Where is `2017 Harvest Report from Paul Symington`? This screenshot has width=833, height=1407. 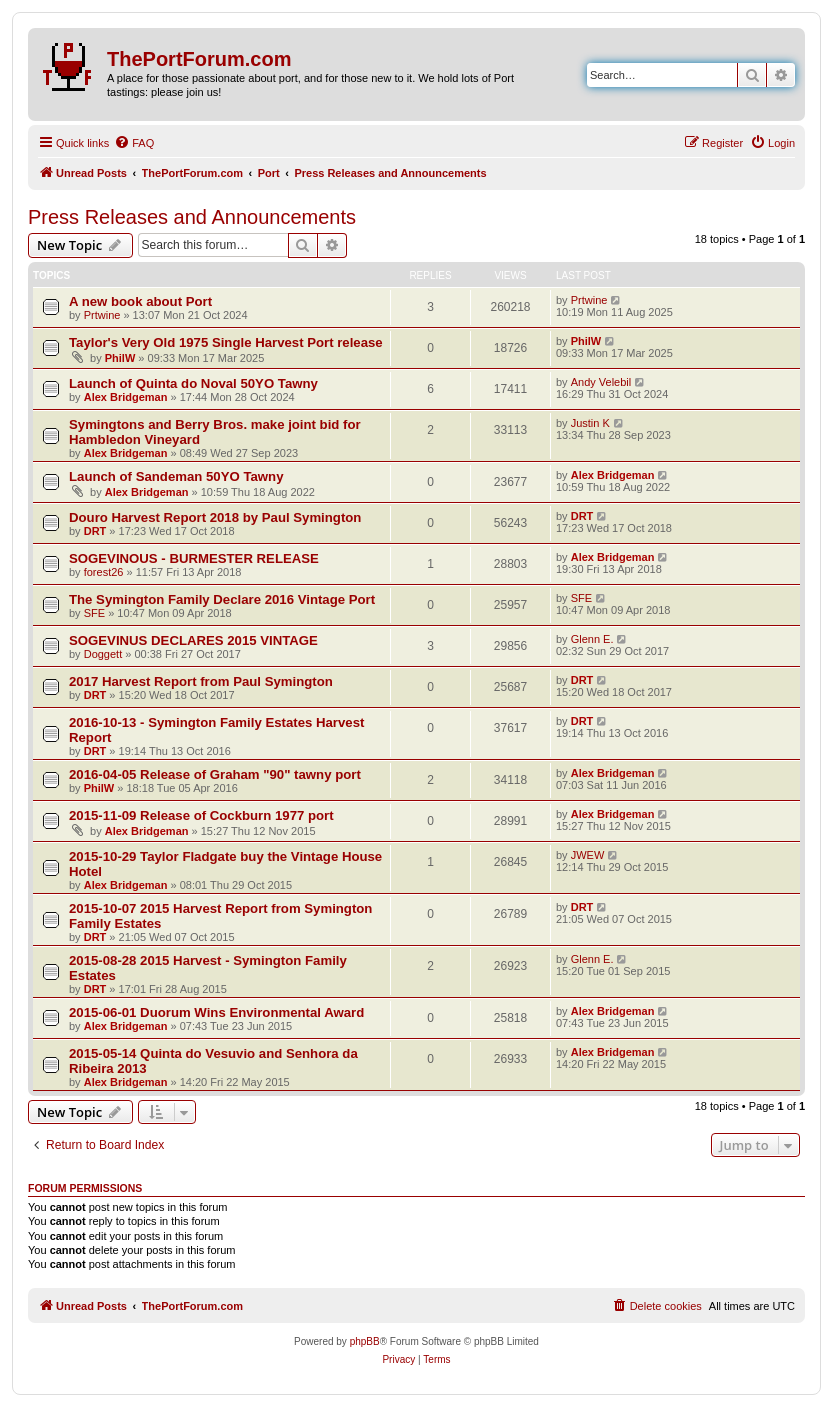 2017 Harvest Report from Paul Symington is located at coordinates (201, 681).